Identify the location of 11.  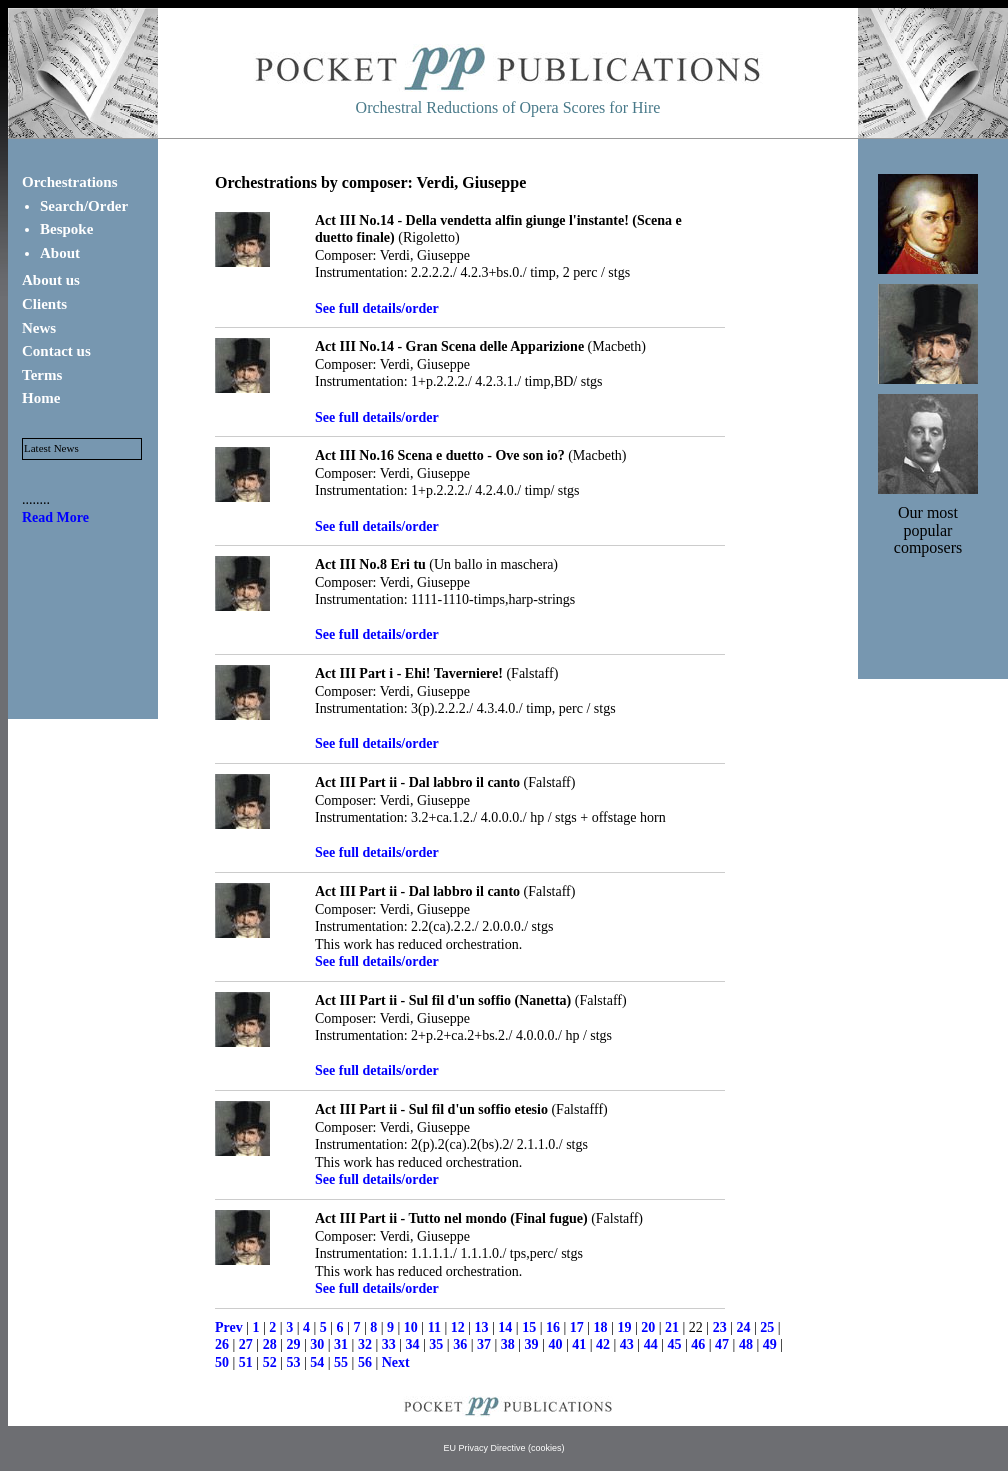
(434, 1327).